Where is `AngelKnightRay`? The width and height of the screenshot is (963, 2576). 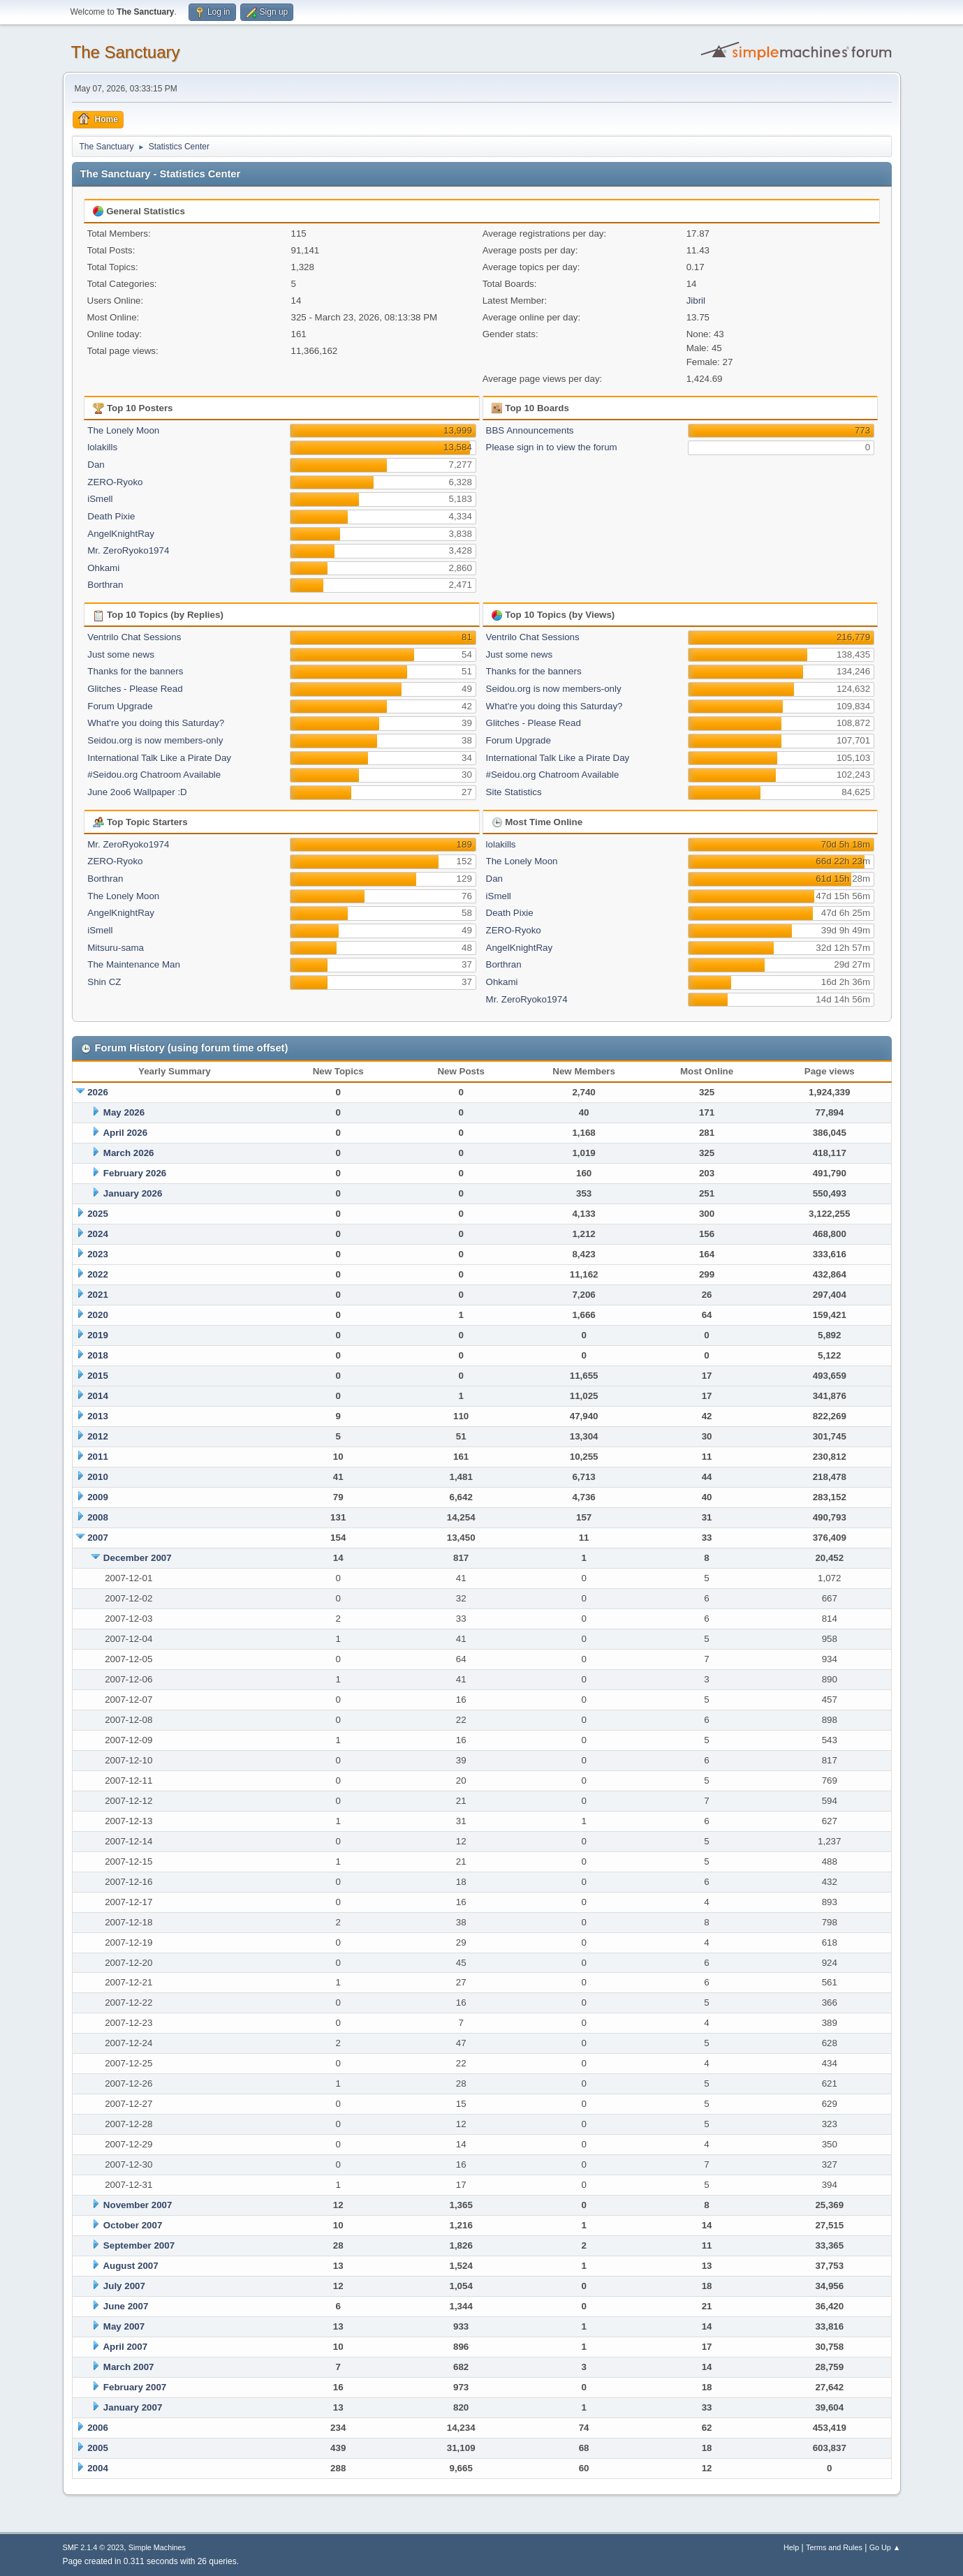
AngelKnightRay is located at coordinates (120, 533).